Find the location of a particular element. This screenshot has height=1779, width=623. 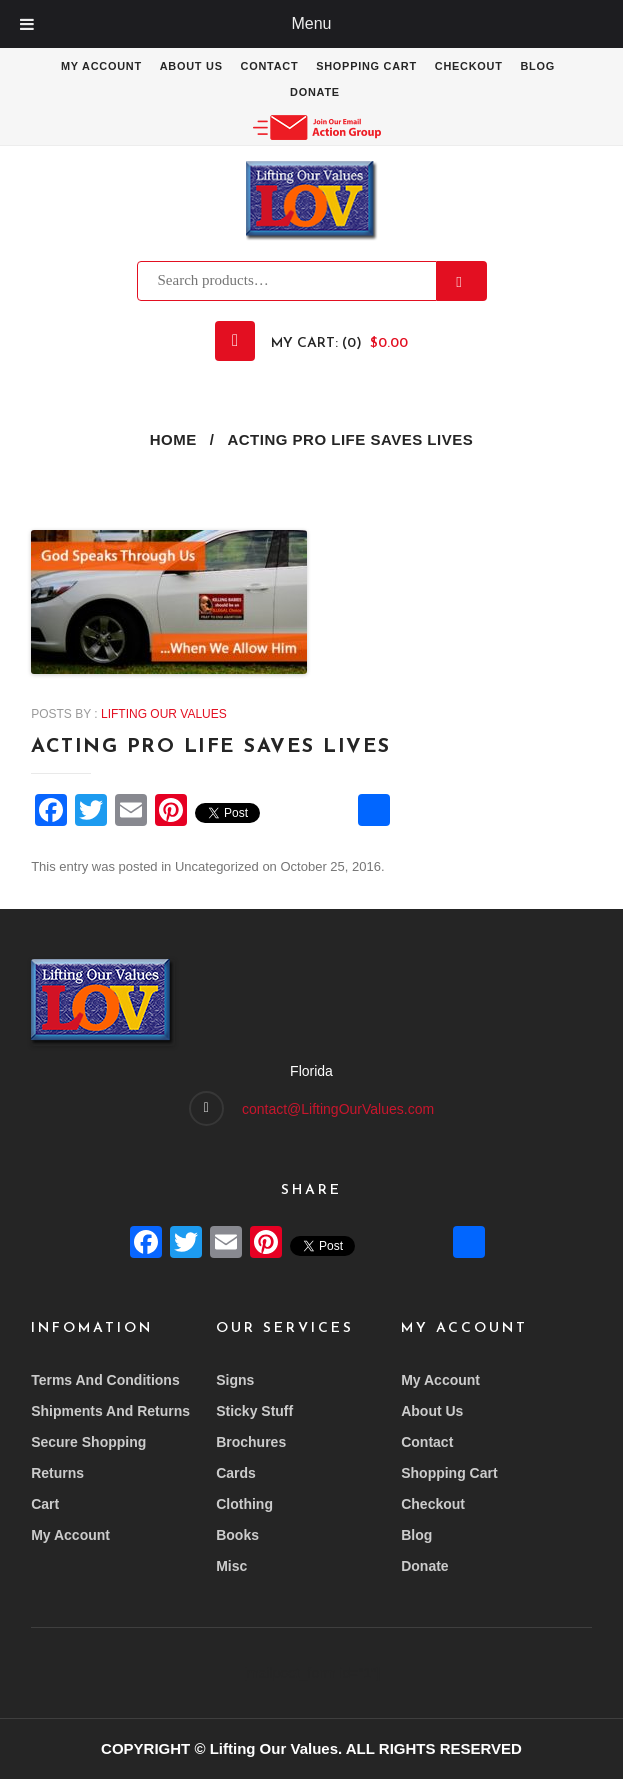

Shipments and returns is located at coordinates (110, 1411).